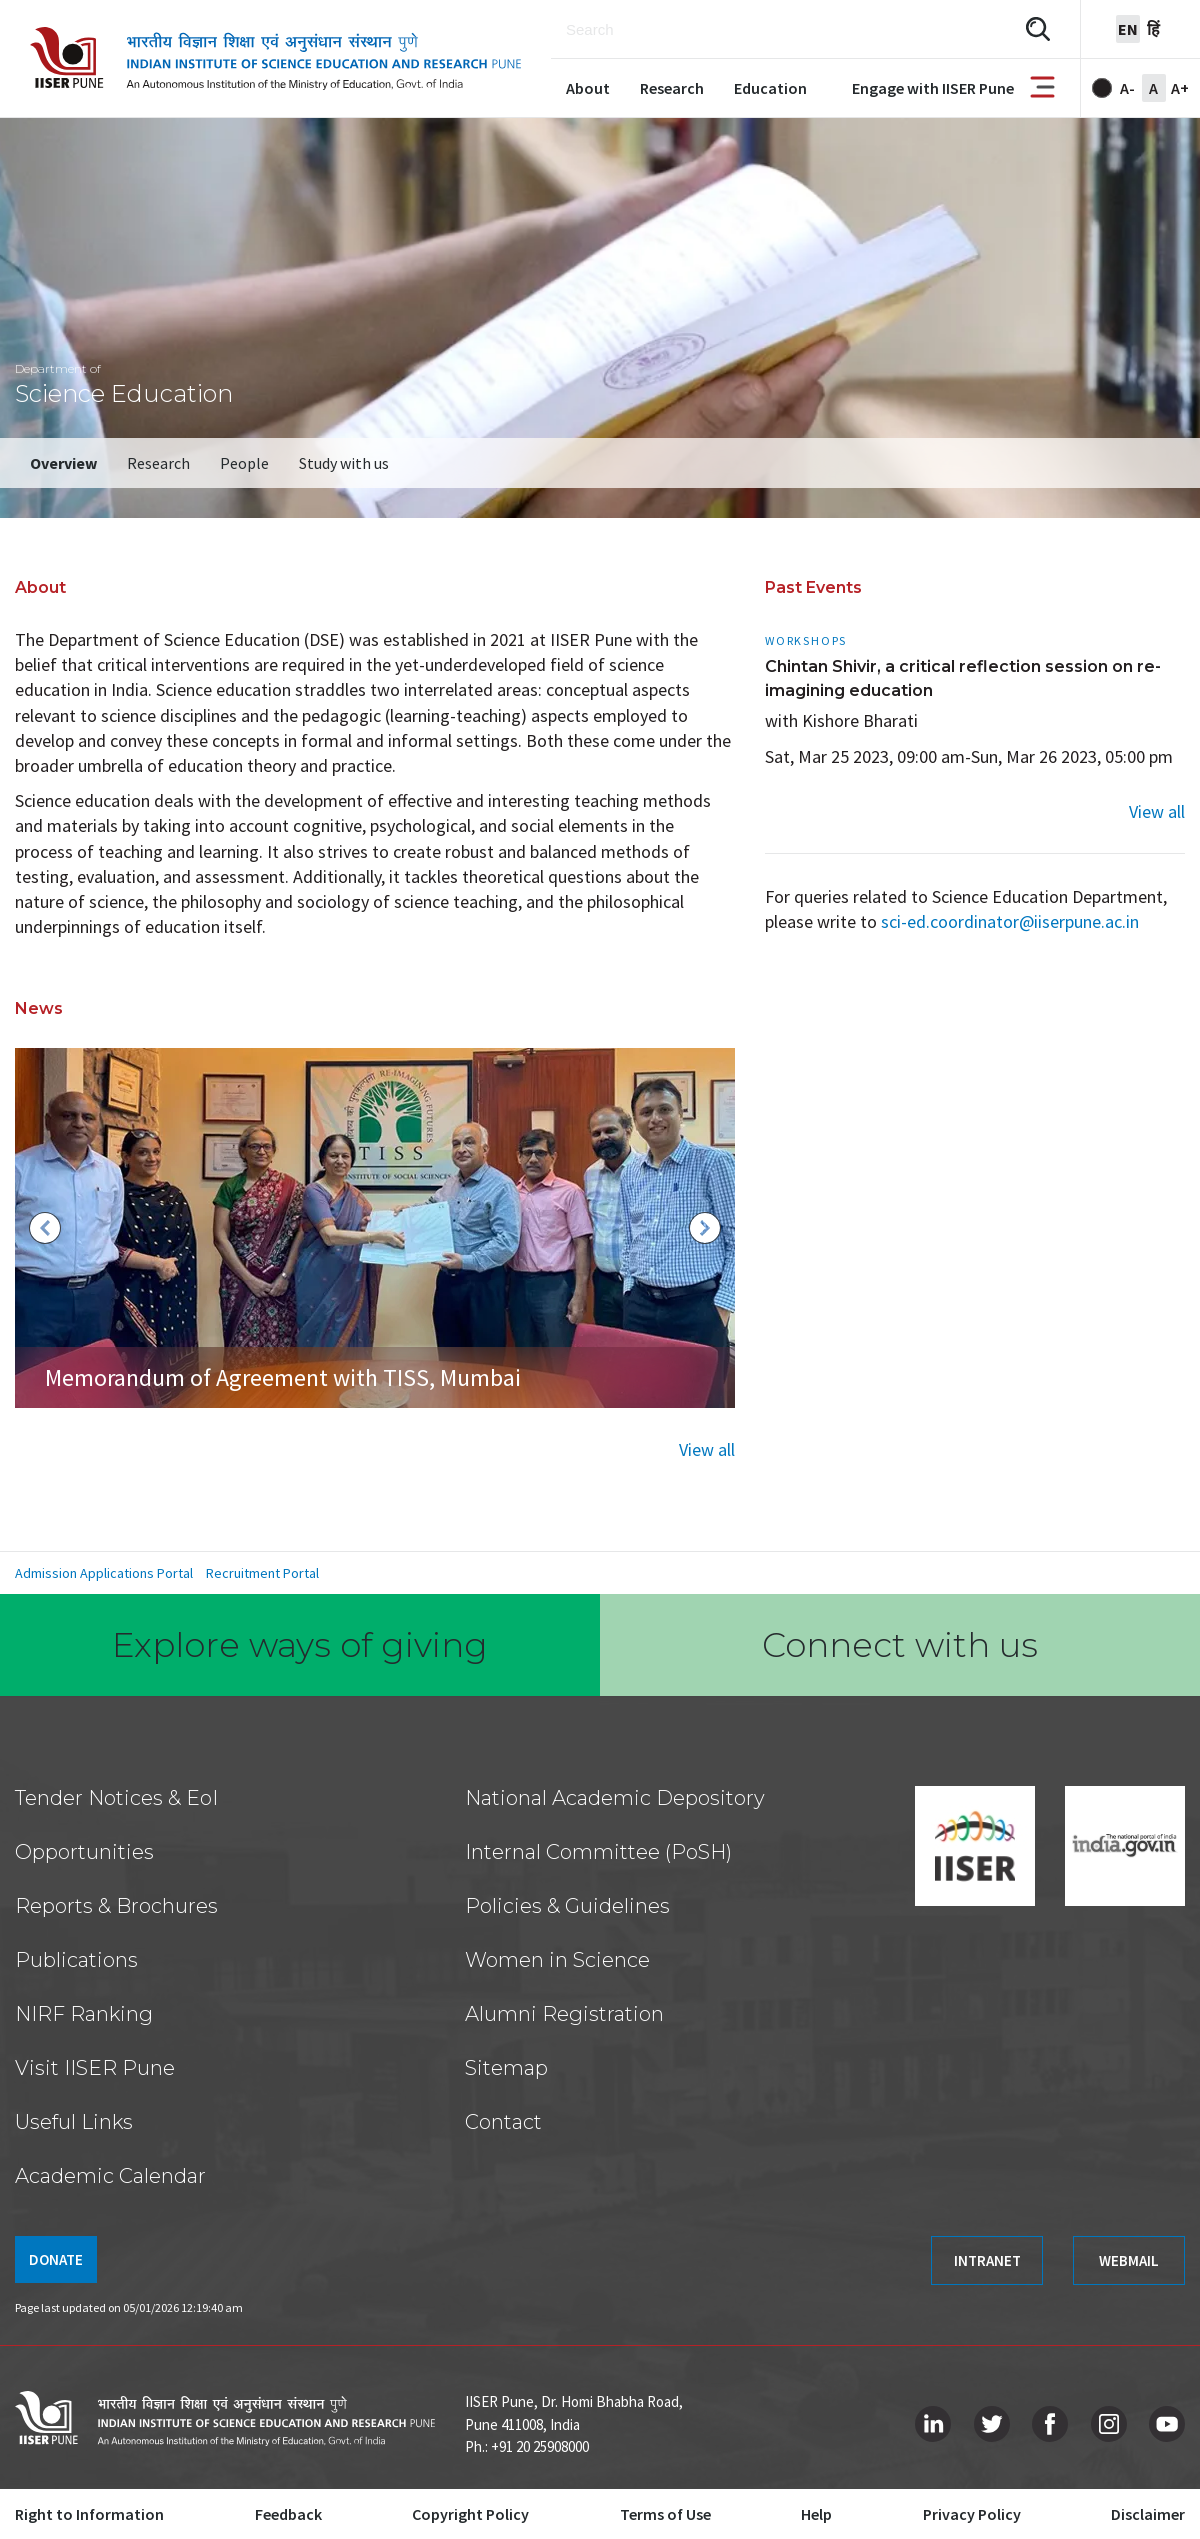  What do you see at coordinates (74, 2122) in the screenshot?
I see `Useful Links` at bounding box center [74, 2122].